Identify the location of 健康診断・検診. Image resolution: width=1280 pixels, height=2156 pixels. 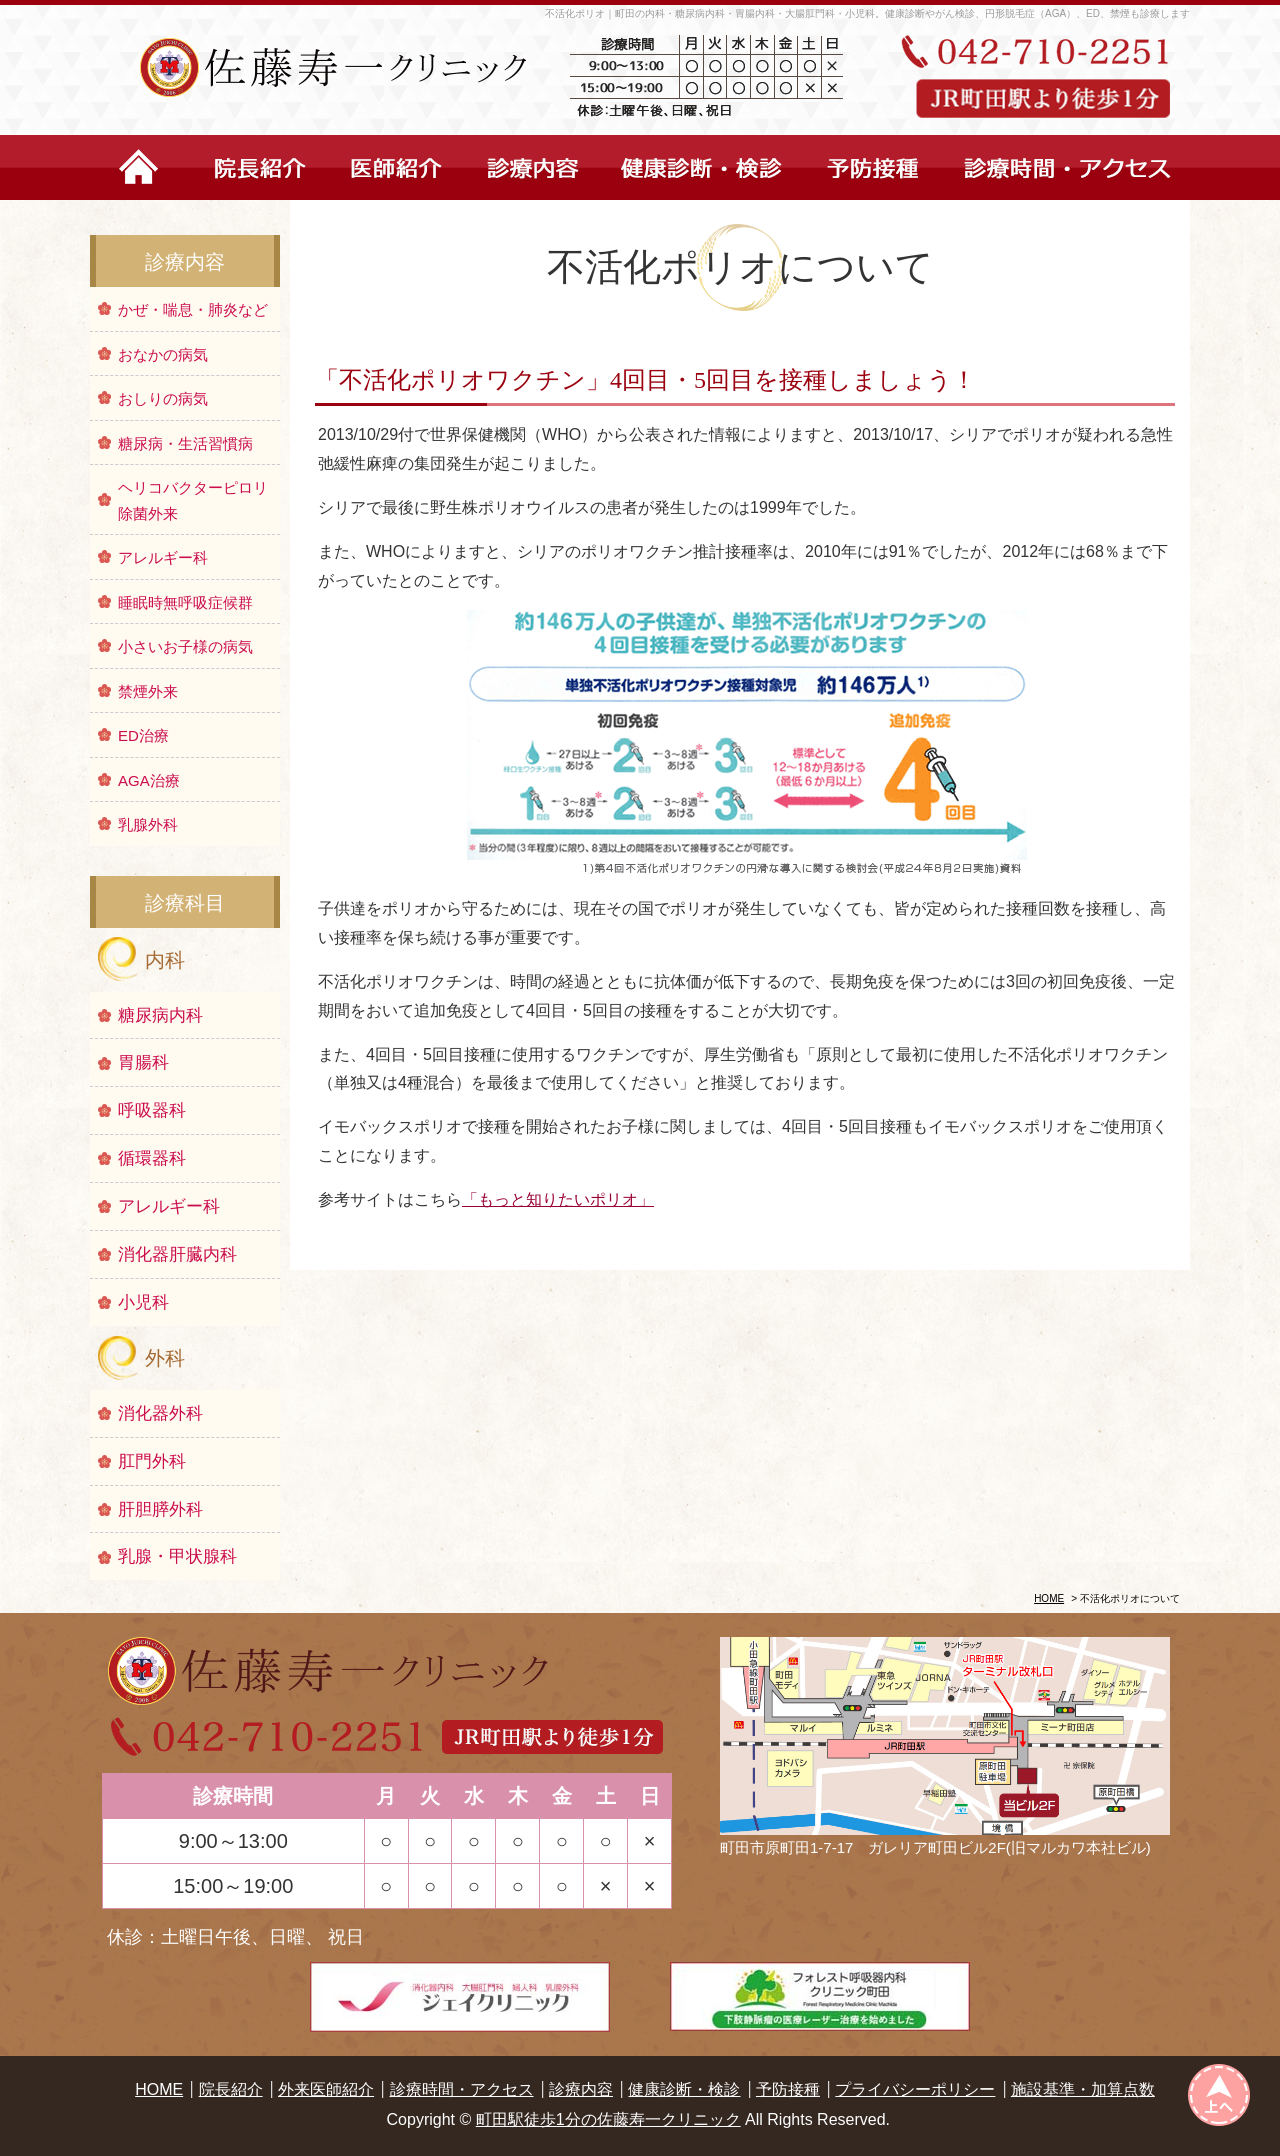
(684, 2089).